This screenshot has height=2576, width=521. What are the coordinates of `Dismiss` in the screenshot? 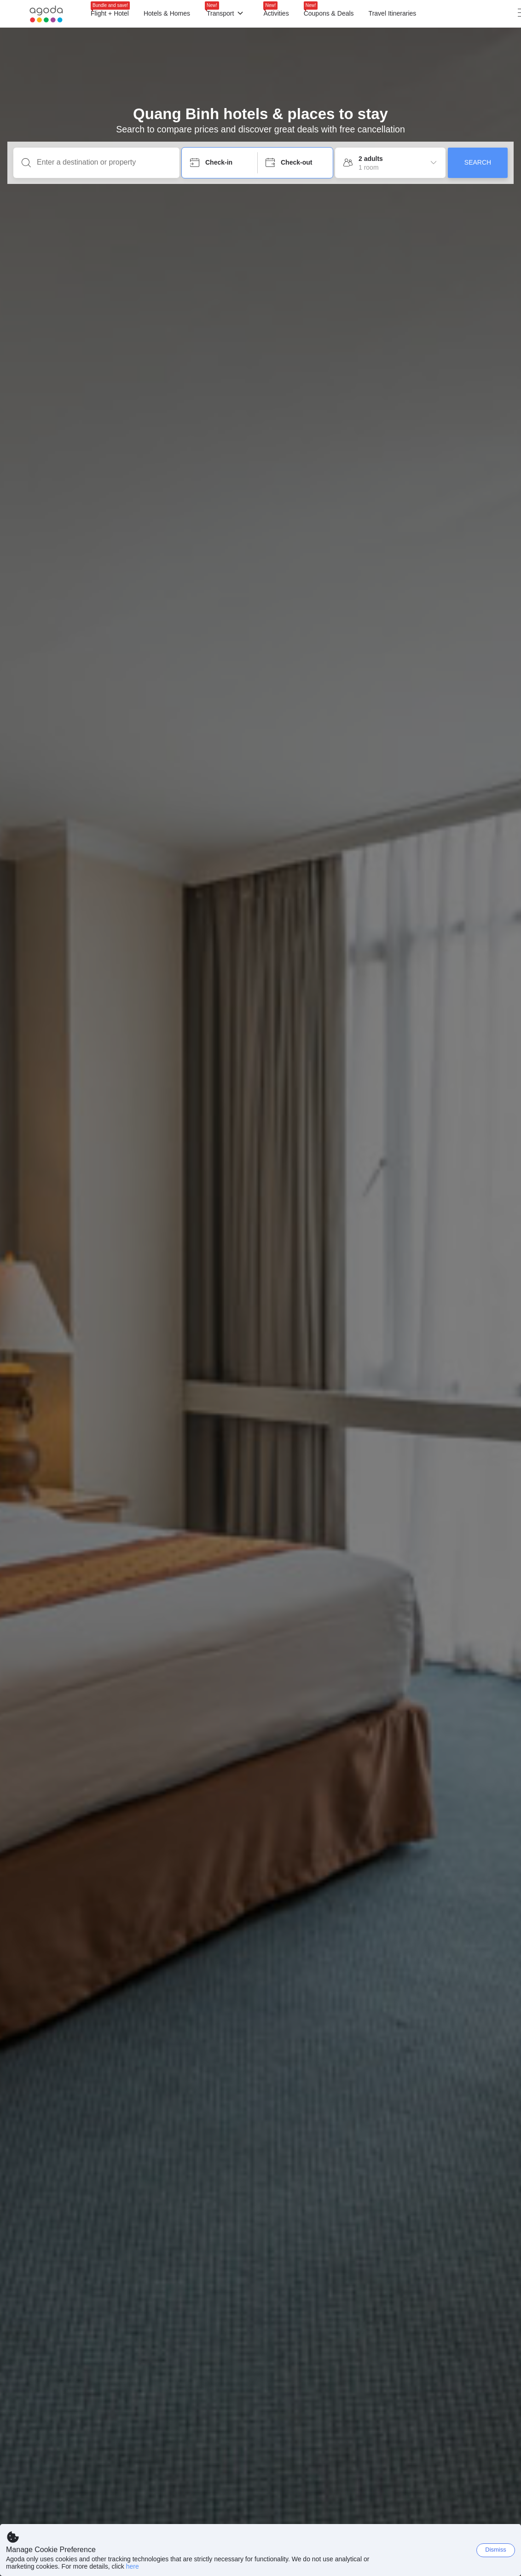 It's located at (495, 2549).